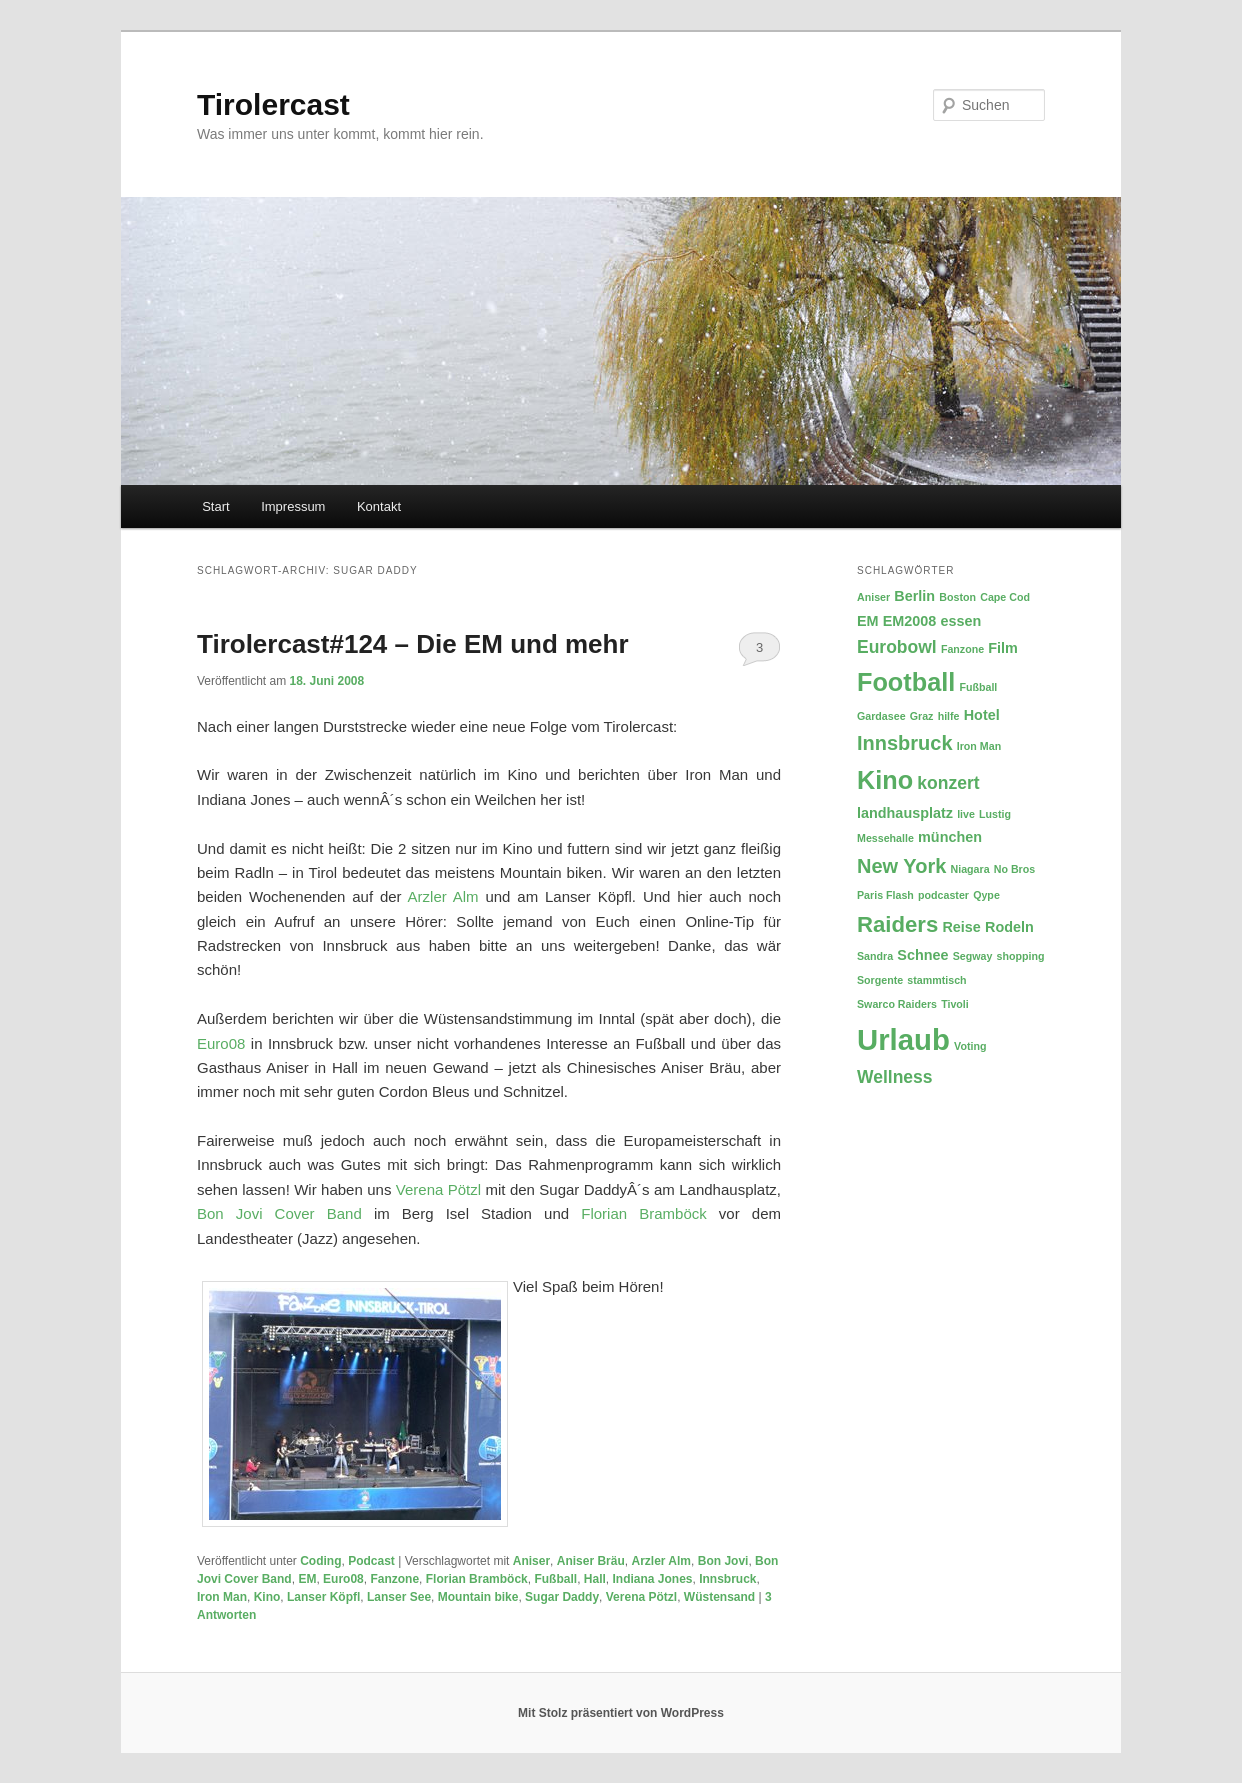 This screenshot has height=1783, width=1242. Describe the element at coordinates (307, 1579) in the screenshot. I see `EM` at that location.